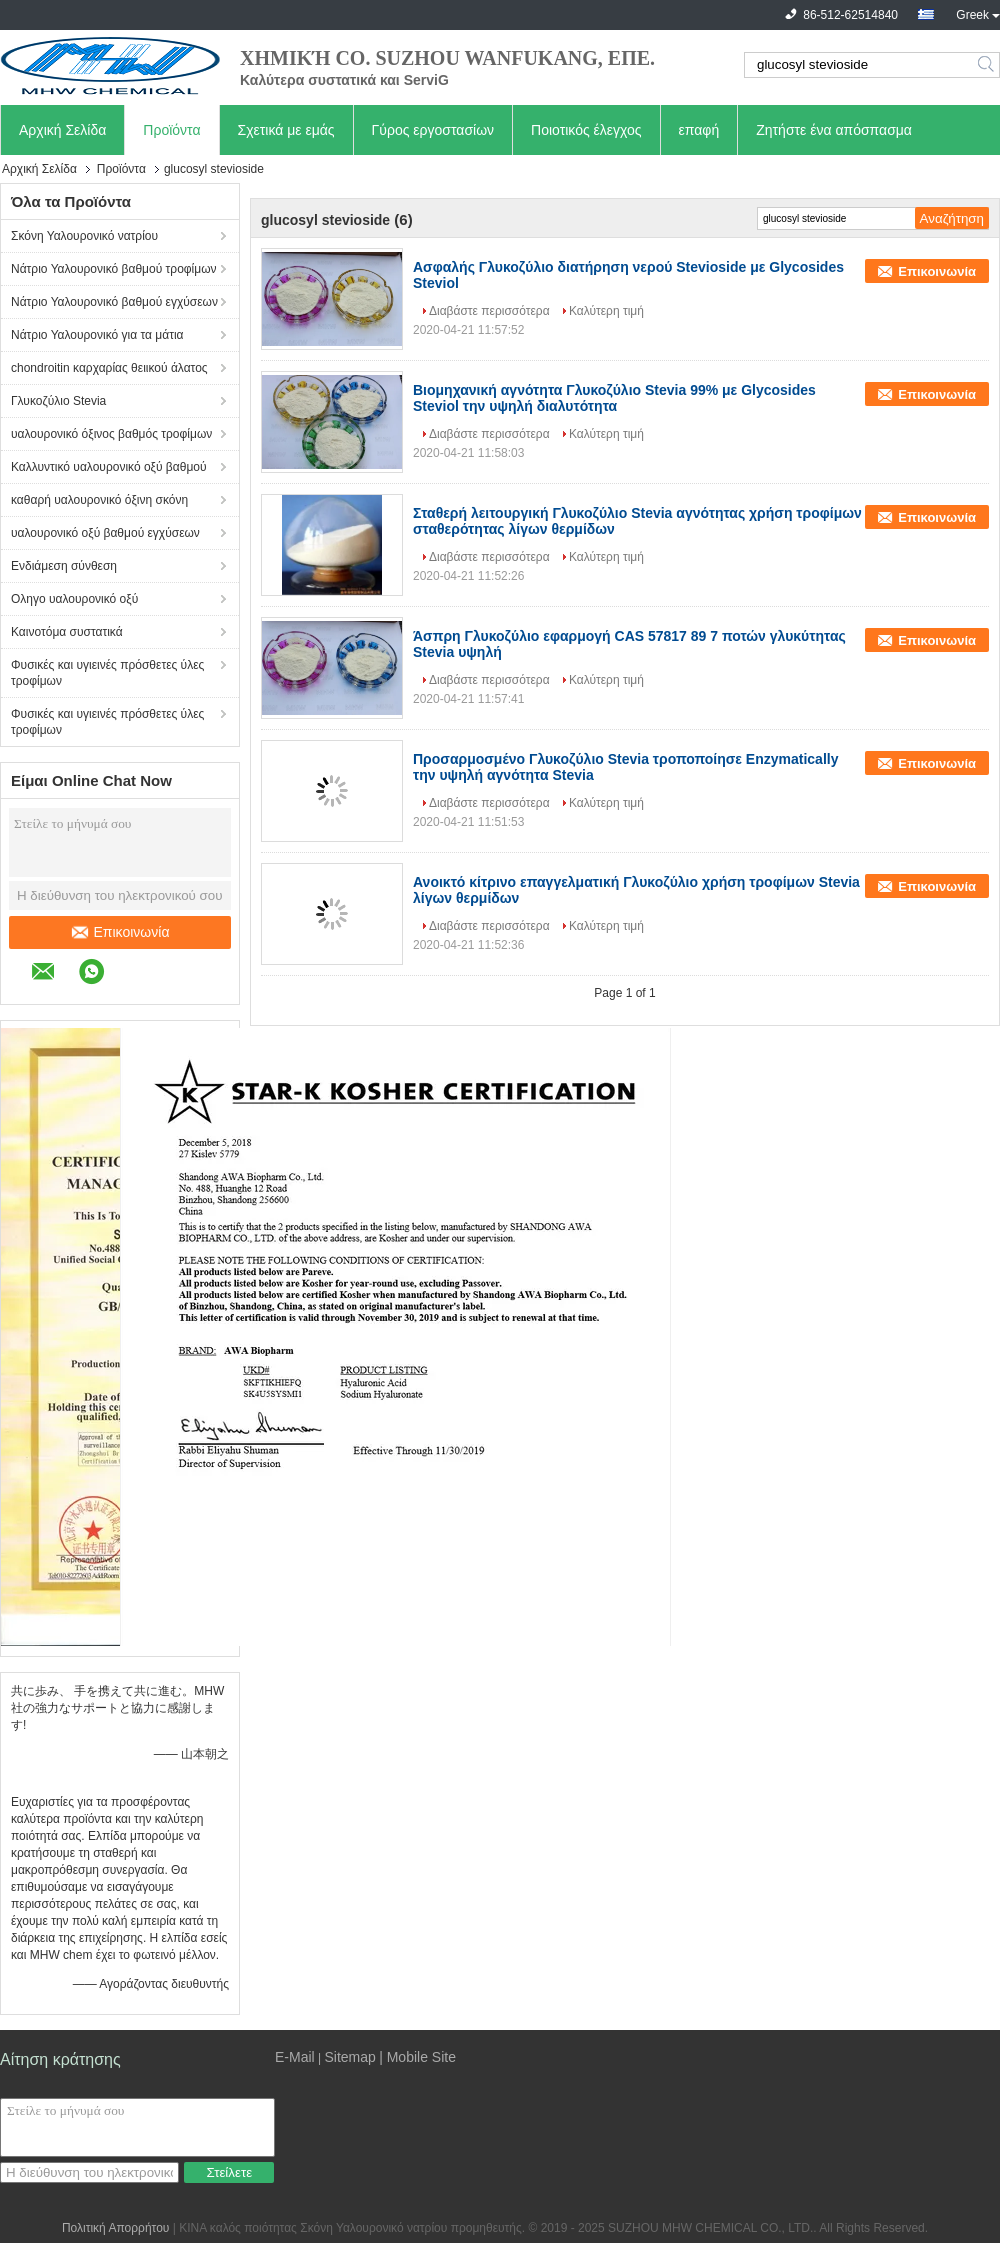  I want to click on Διαβάστε περισσότερα, so click(489, 311).